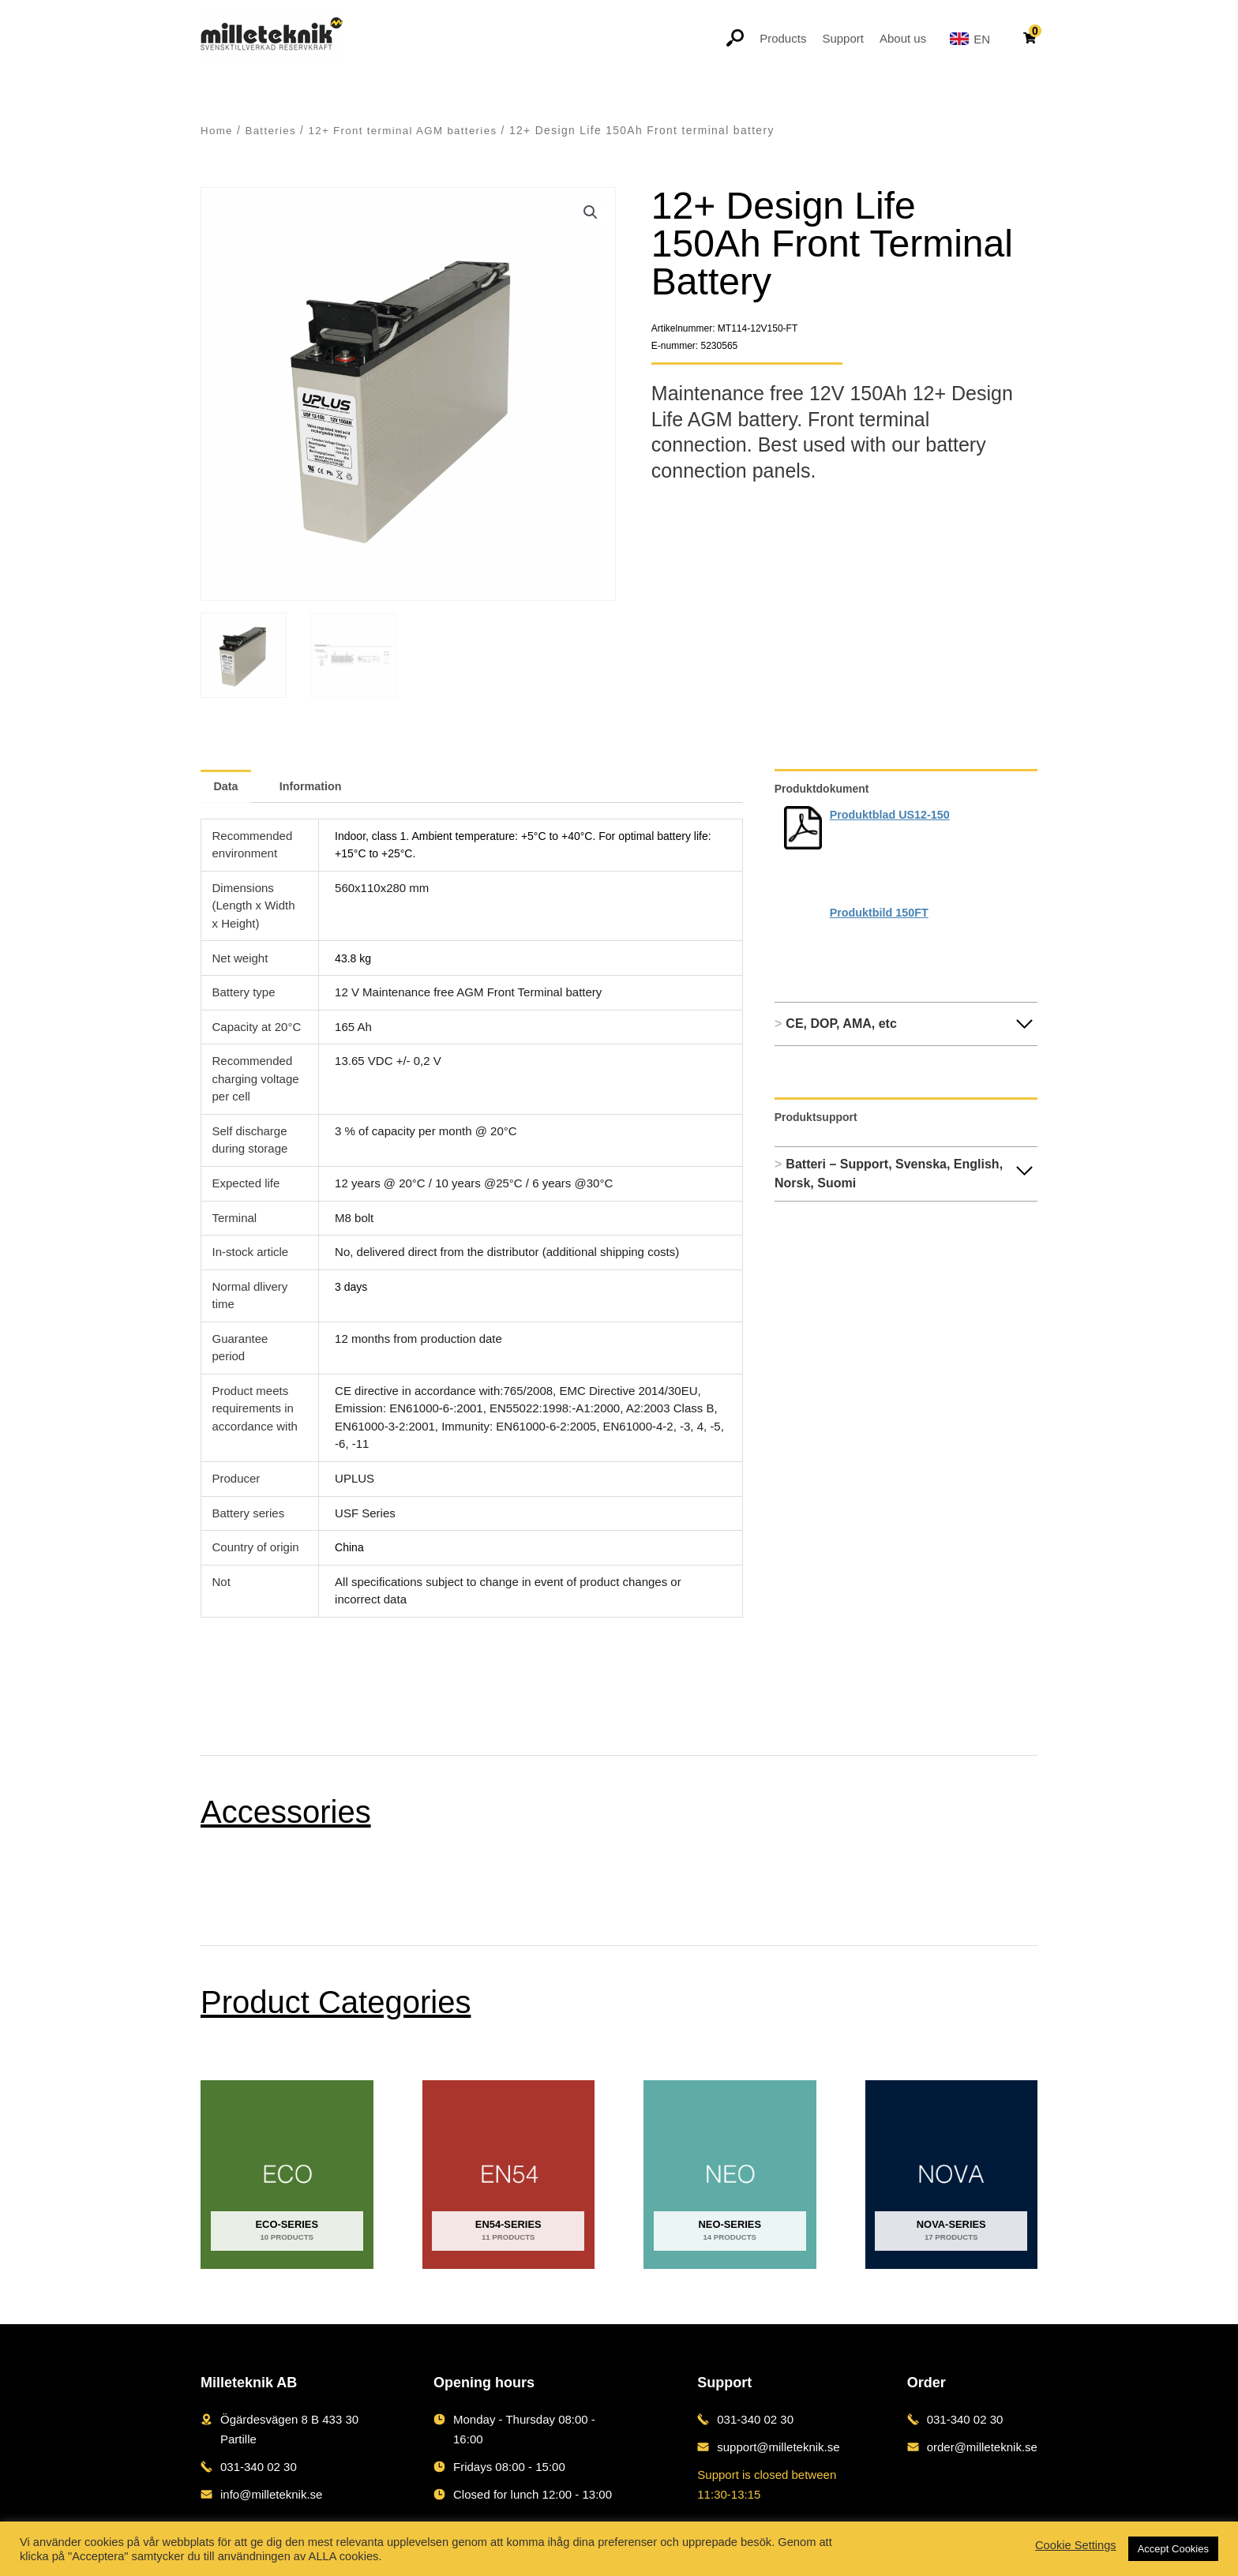 The image size is (1238, 2576). I want to click on 12+ Front terminal AGM batteries, so click(409, 131).